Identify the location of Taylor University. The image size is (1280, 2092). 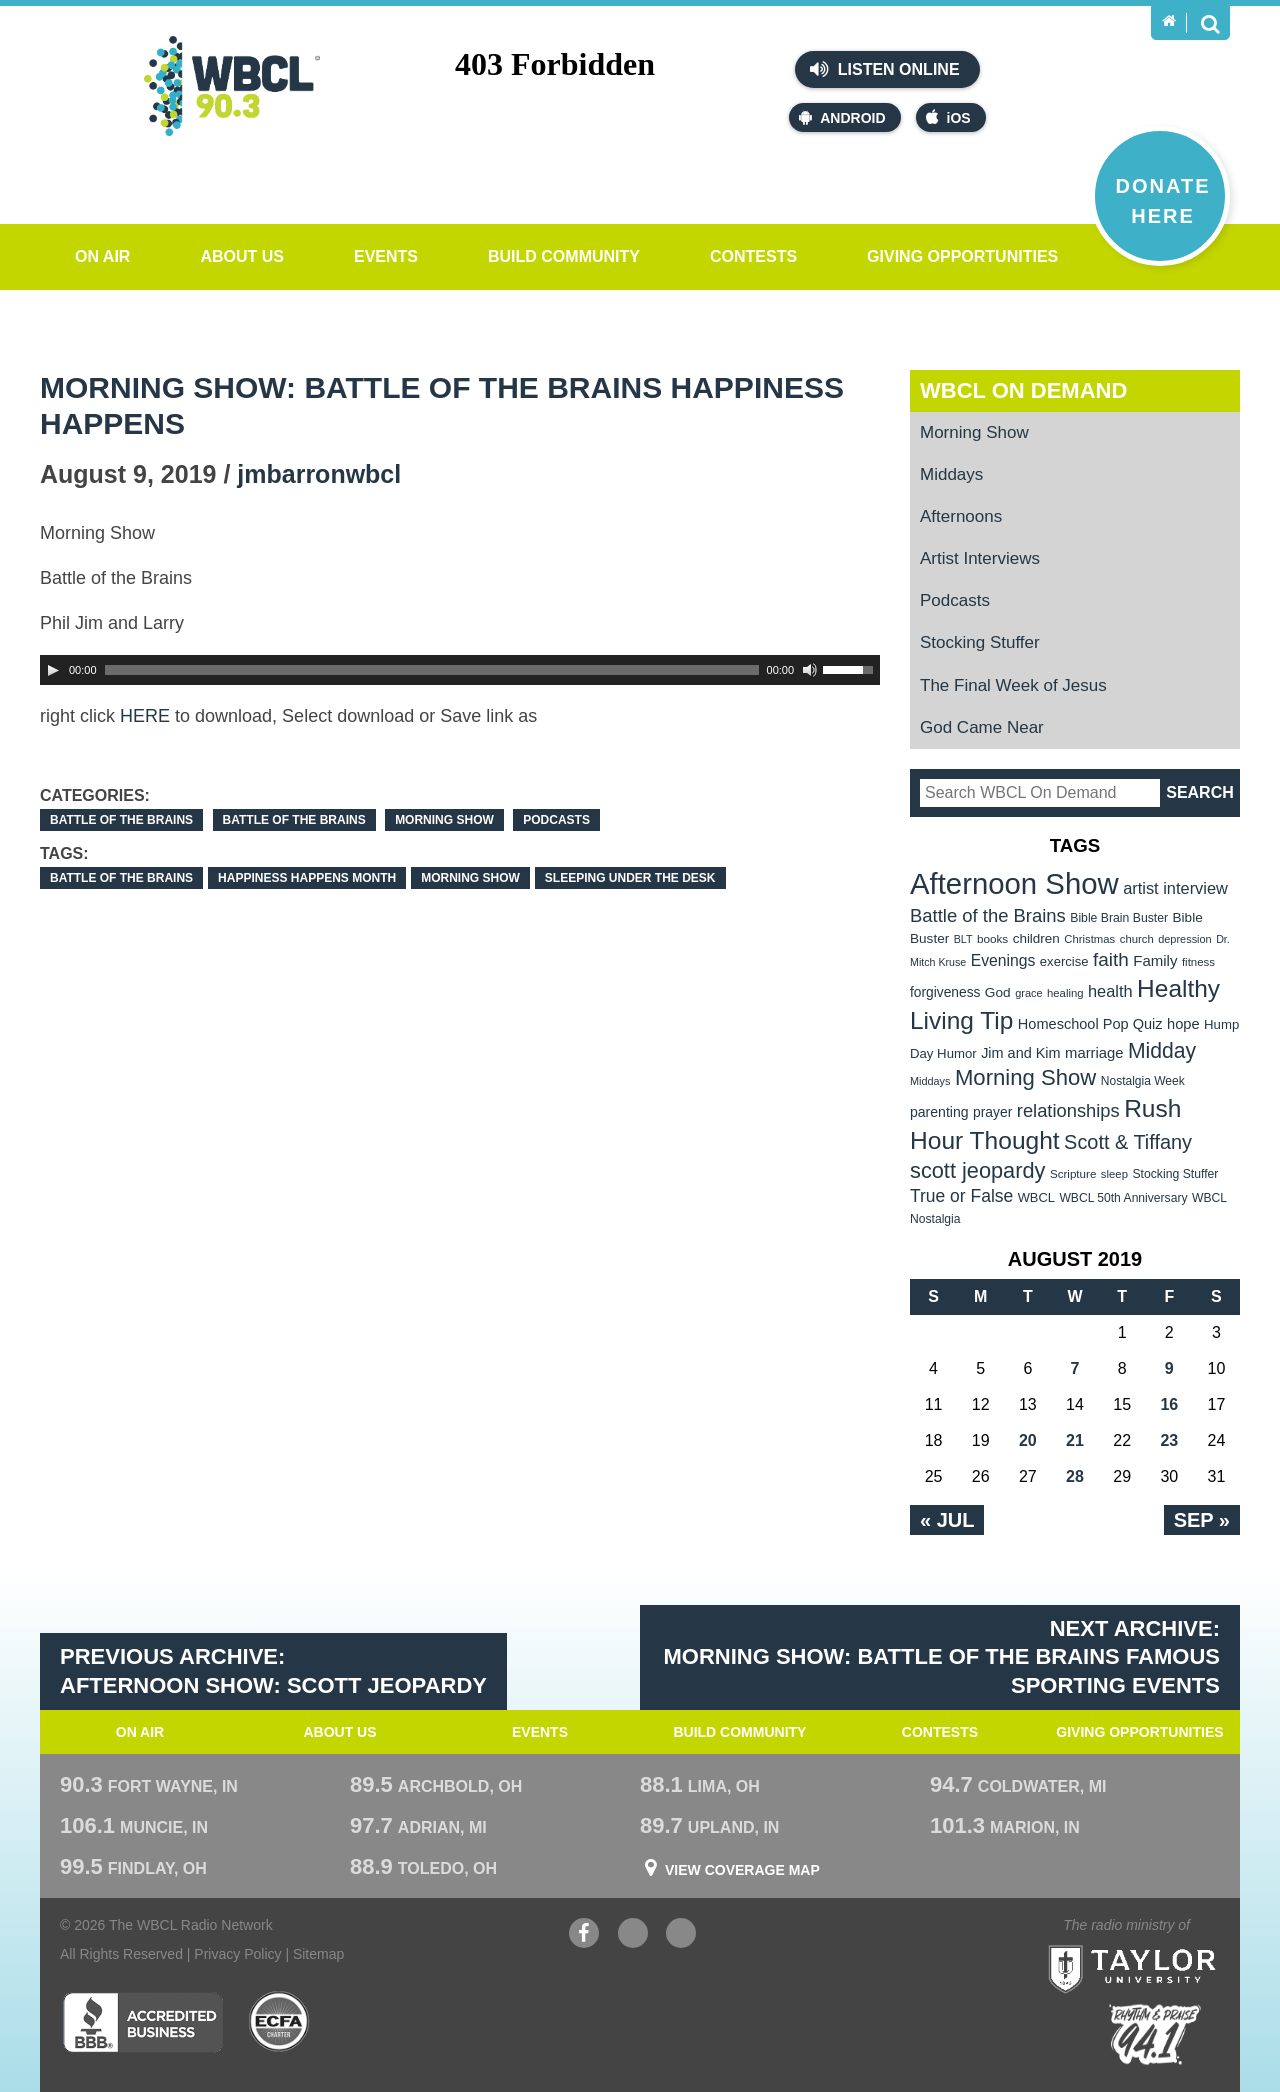
(1168, 1944).